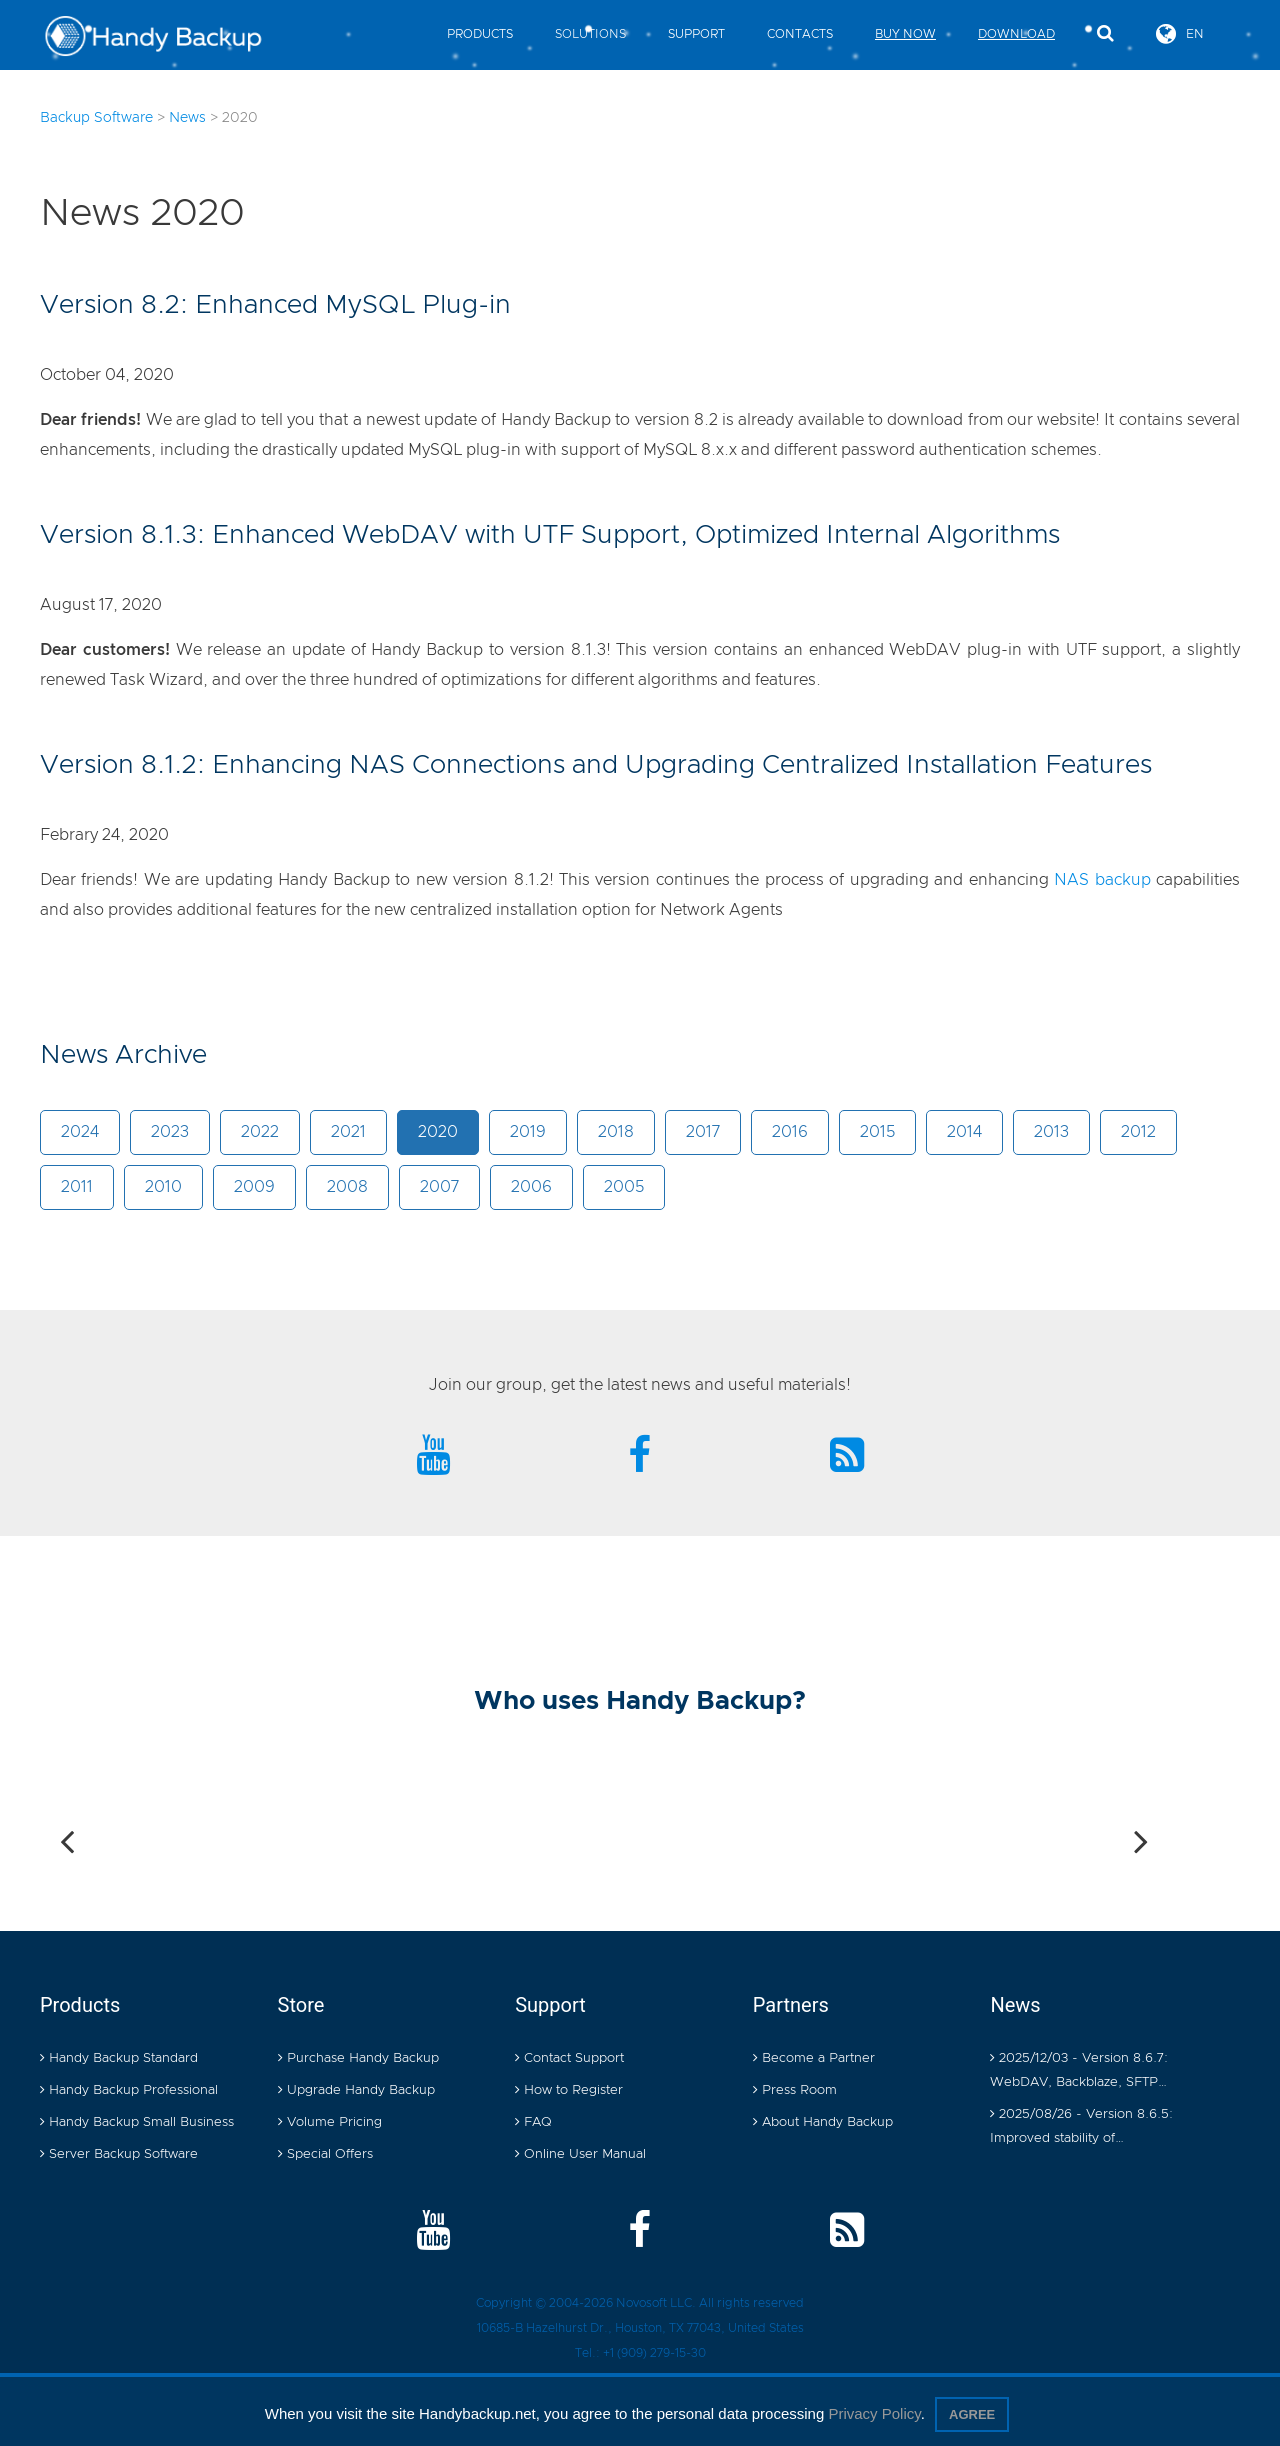  What do you see at coordinates (972, 2414) in the screenshot?
I see `Agree` at bounding box center [972, 2414].